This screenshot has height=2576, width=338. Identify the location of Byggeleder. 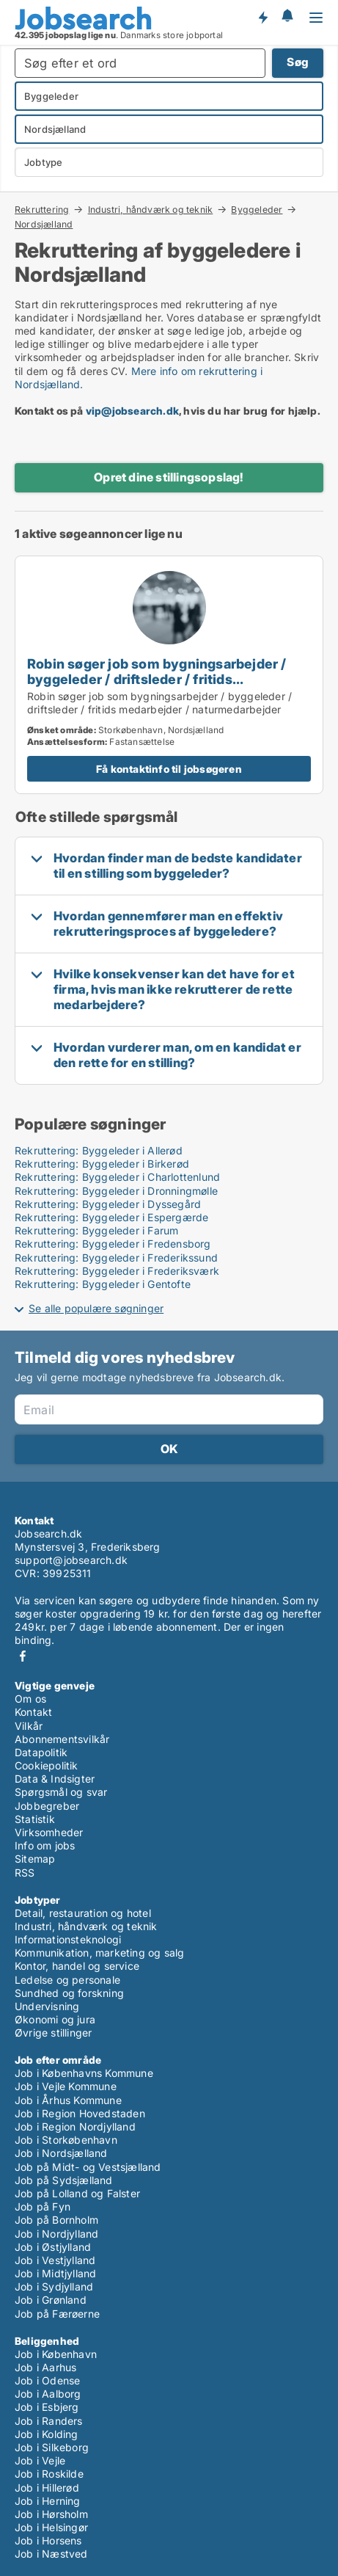
(256, 209).